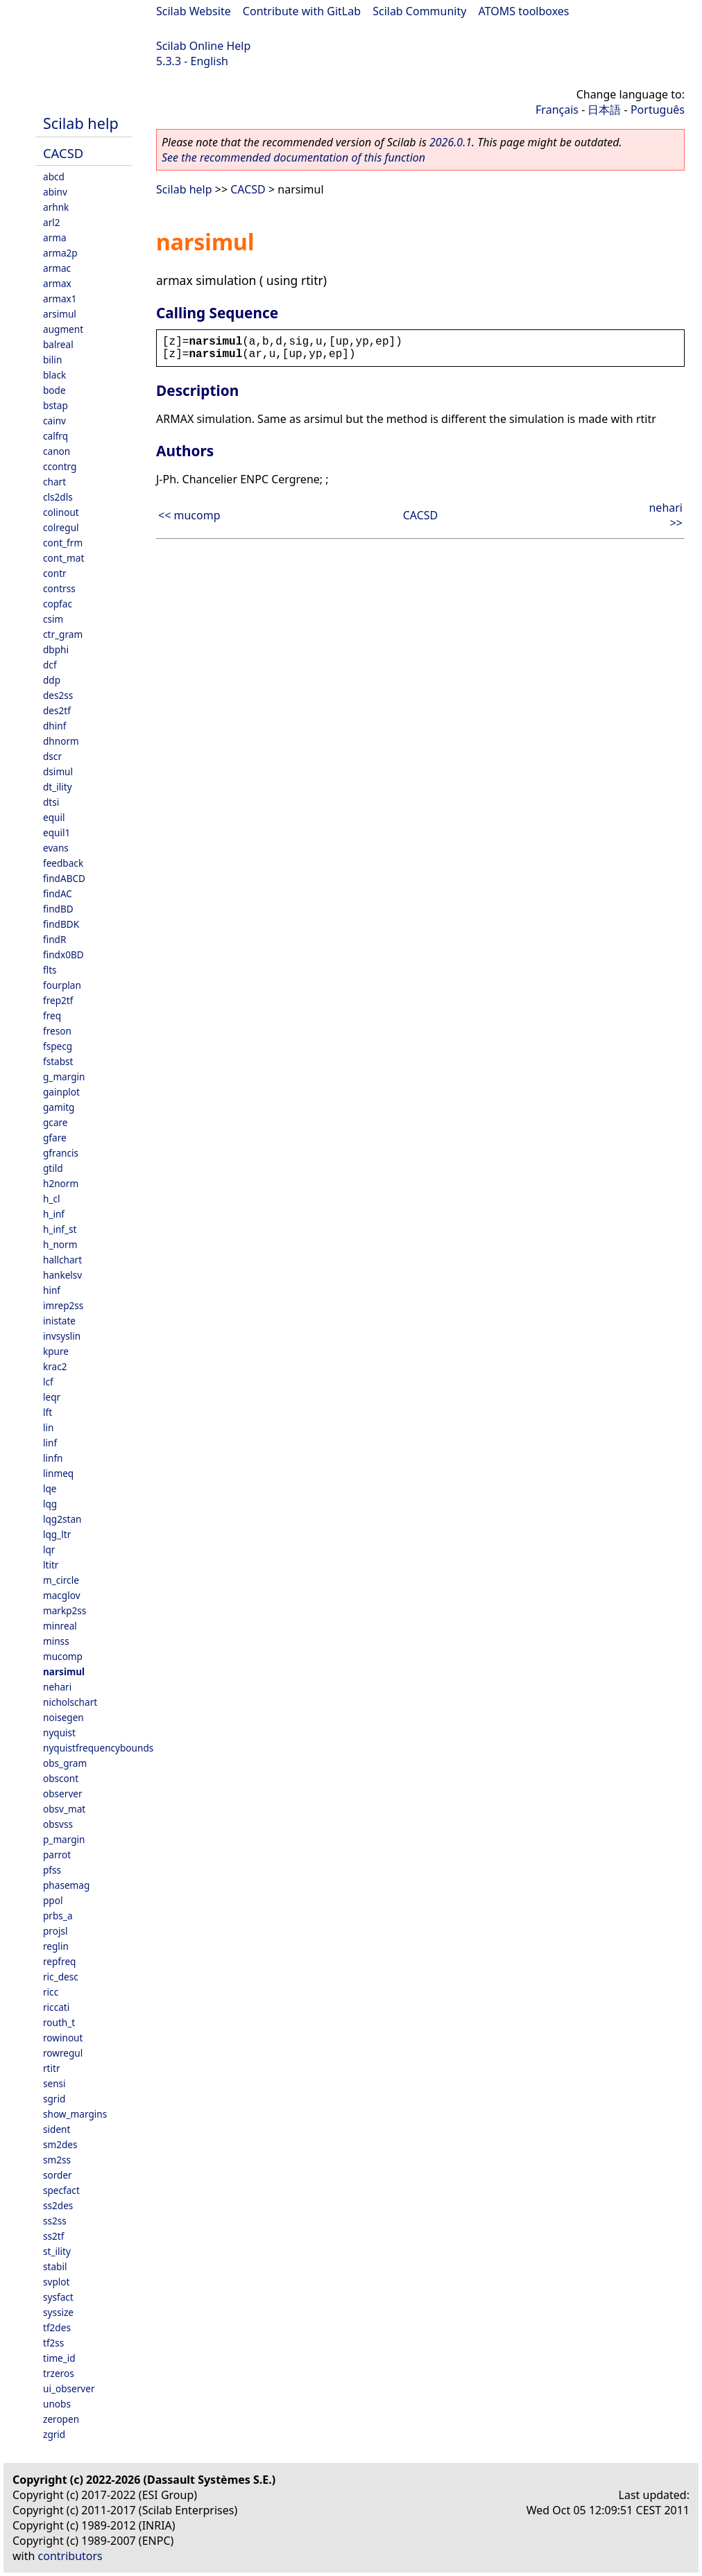 The width and height of the screenshot is (702, 2576). What do you see at coordinates (57, 2174) in the screenshot?
I see `sorder` at bounding box center [57, 2174].